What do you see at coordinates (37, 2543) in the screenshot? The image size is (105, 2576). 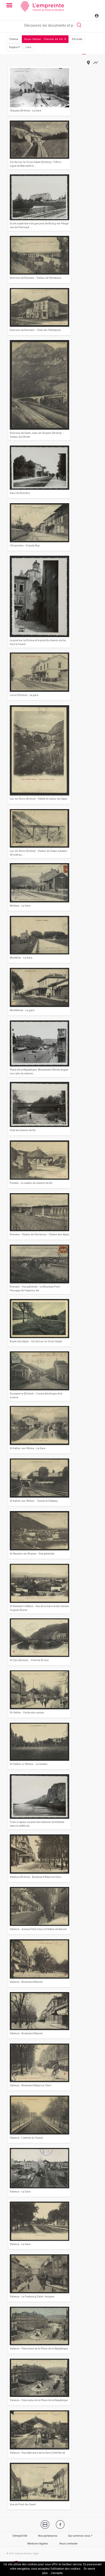 I see `Mentions légales` at bounding box center [37, 2543].